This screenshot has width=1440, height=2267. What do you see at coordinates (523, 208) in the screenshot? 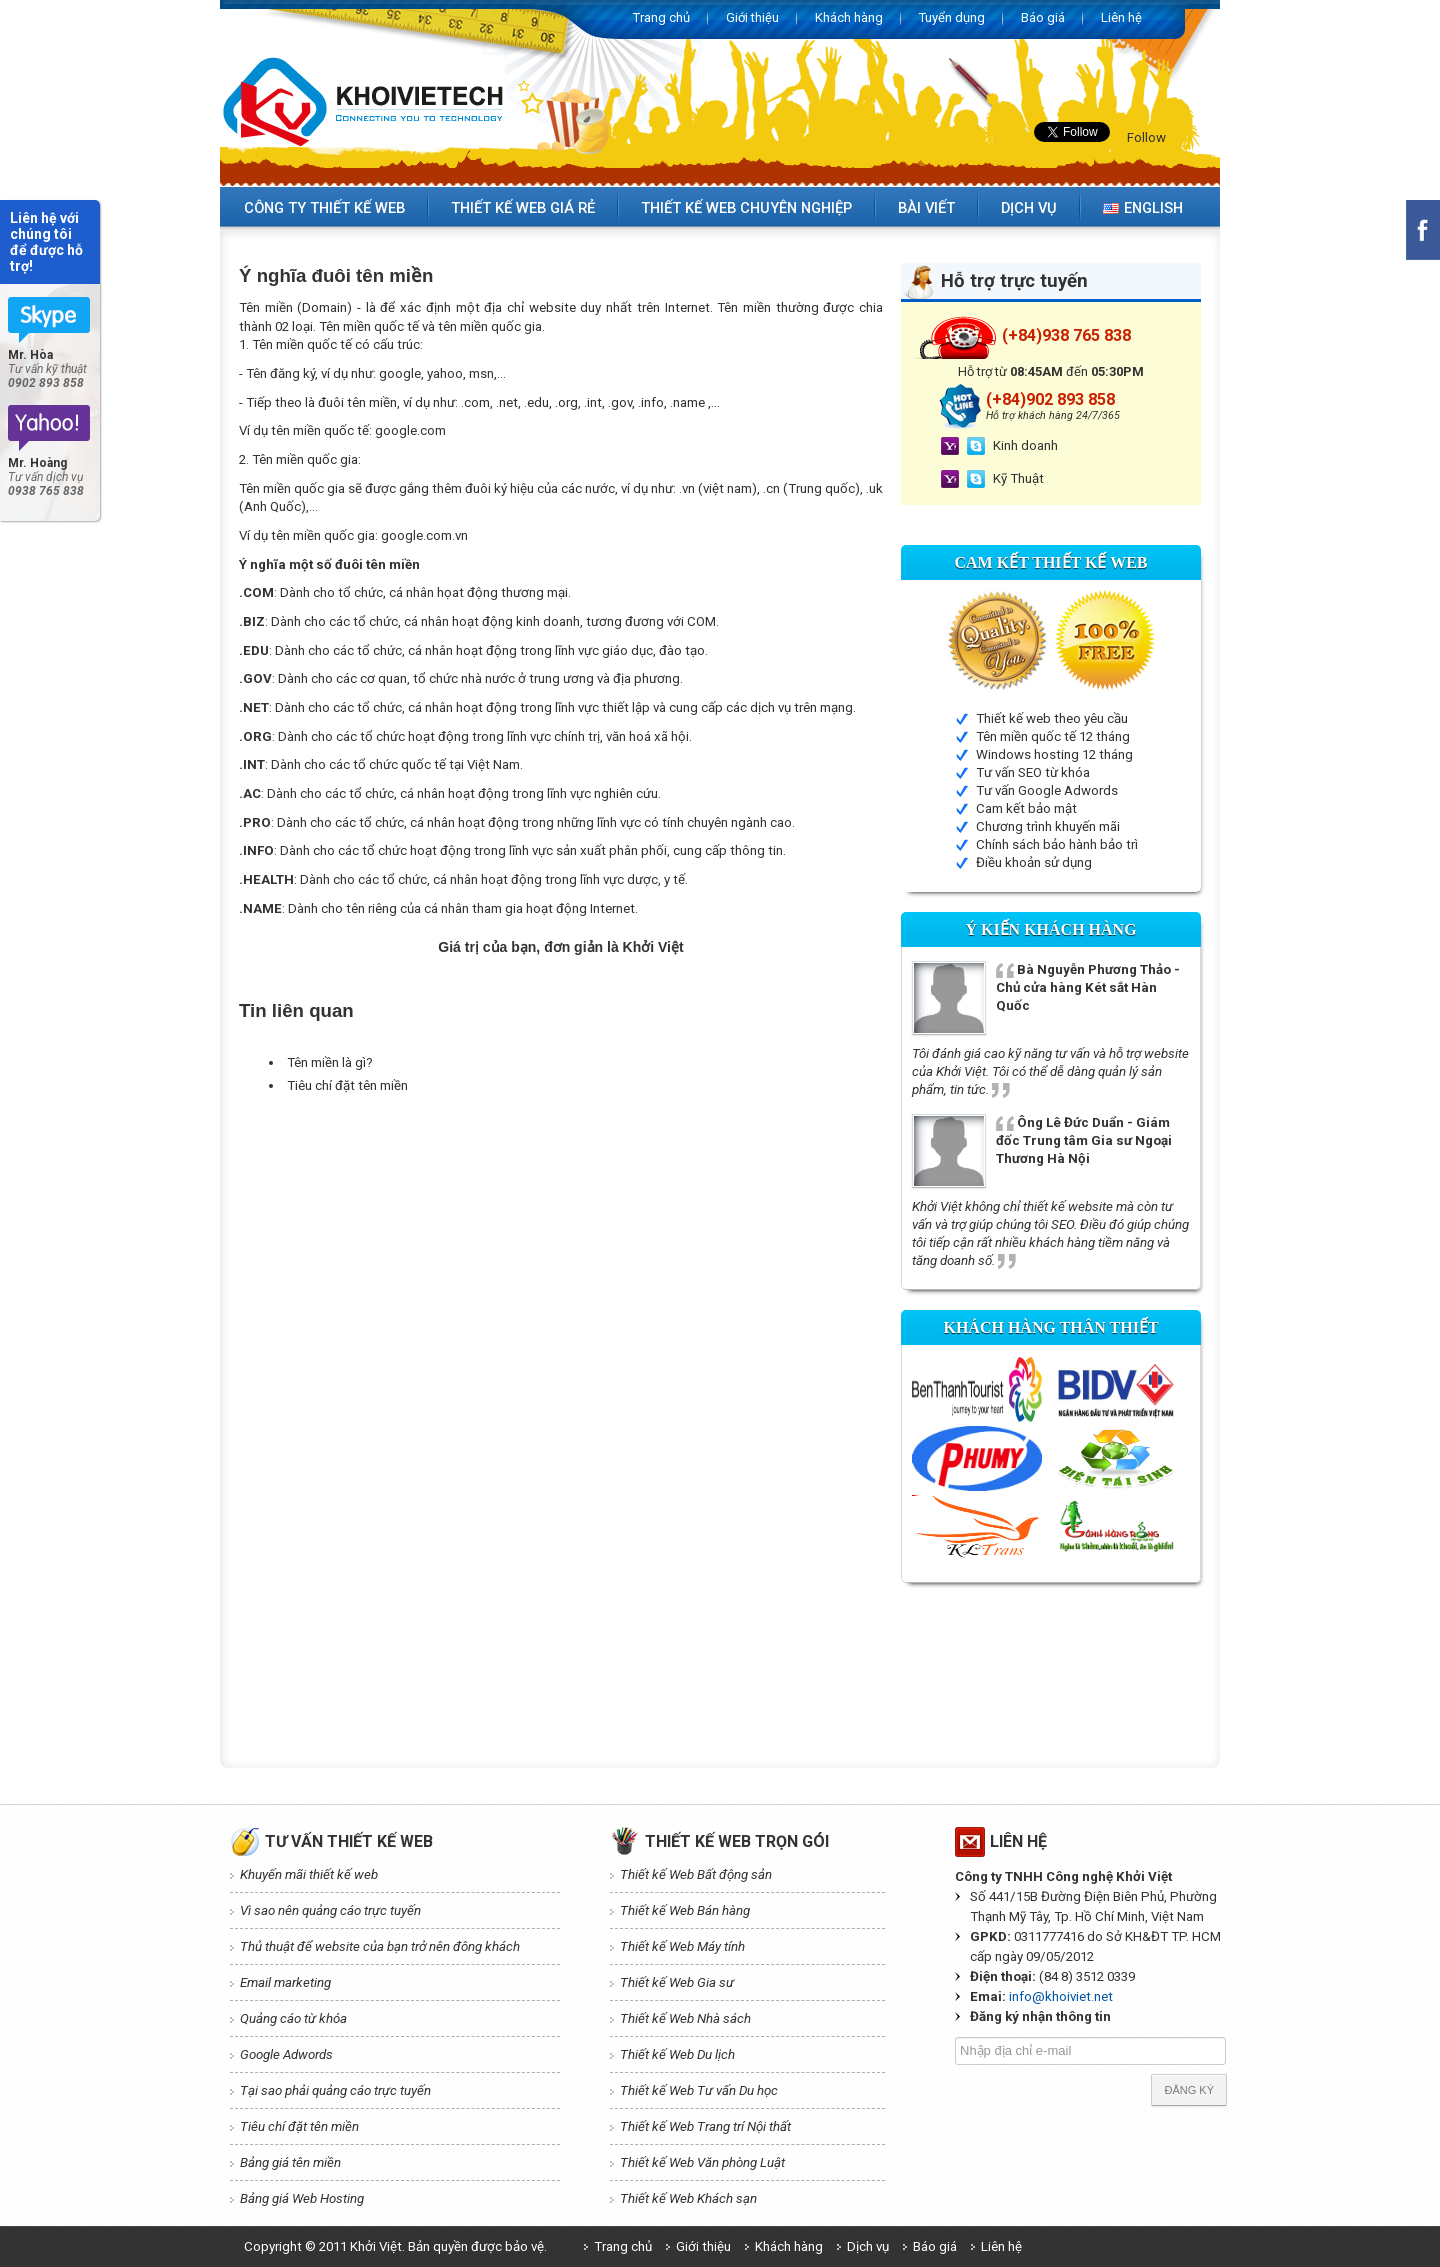
I see `Thiết kế web giá rẻ` at bounding box center [523, 208].